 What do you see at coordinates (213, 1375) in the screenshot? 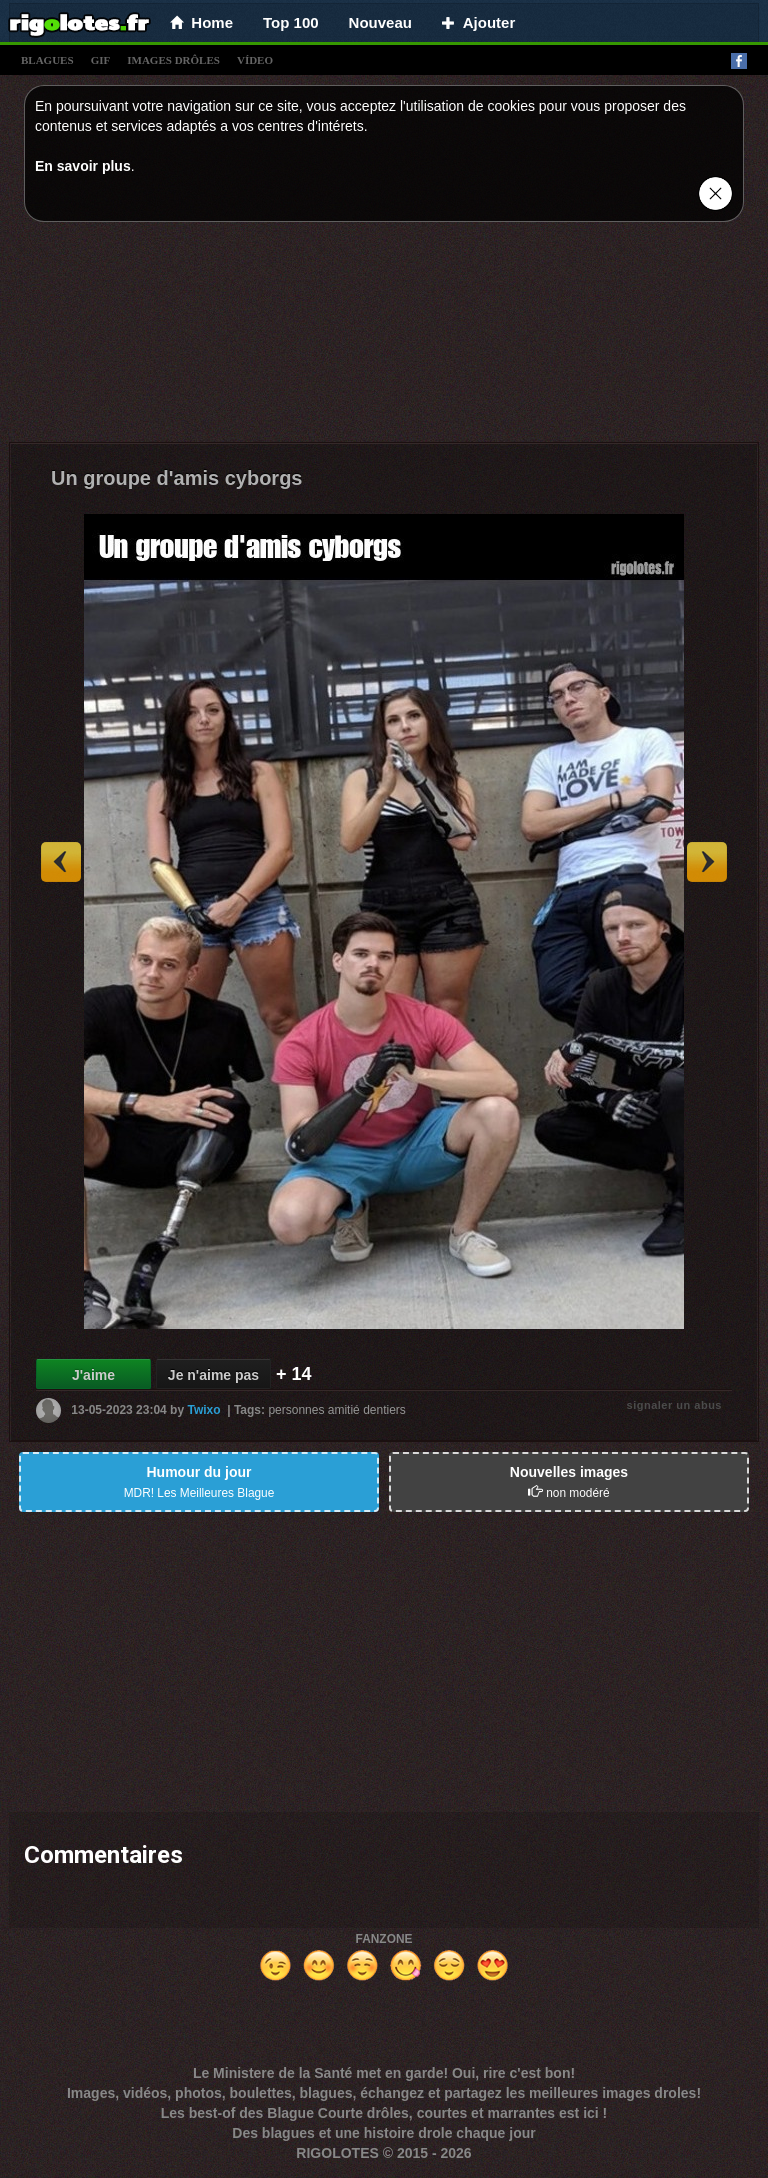
I see `Je n'aime pas` at bounding box center [213, 1375].